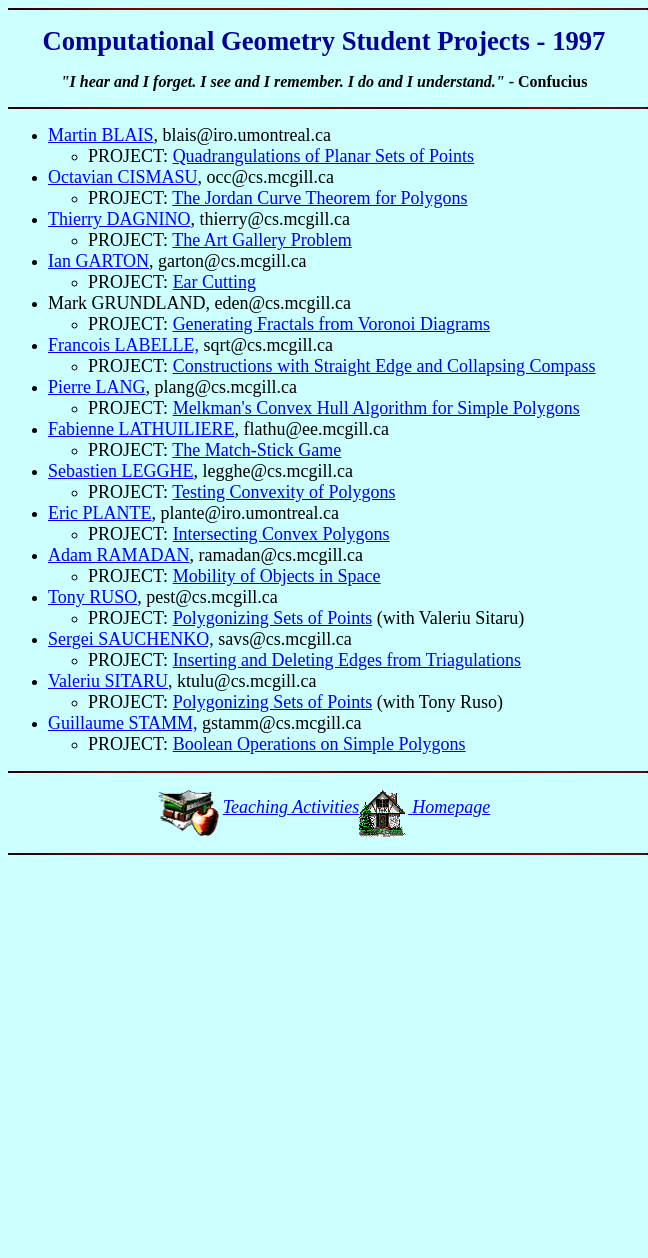 The image size is (648, 1258). I want to click on The Match-Stick Game, so click(256, 450).